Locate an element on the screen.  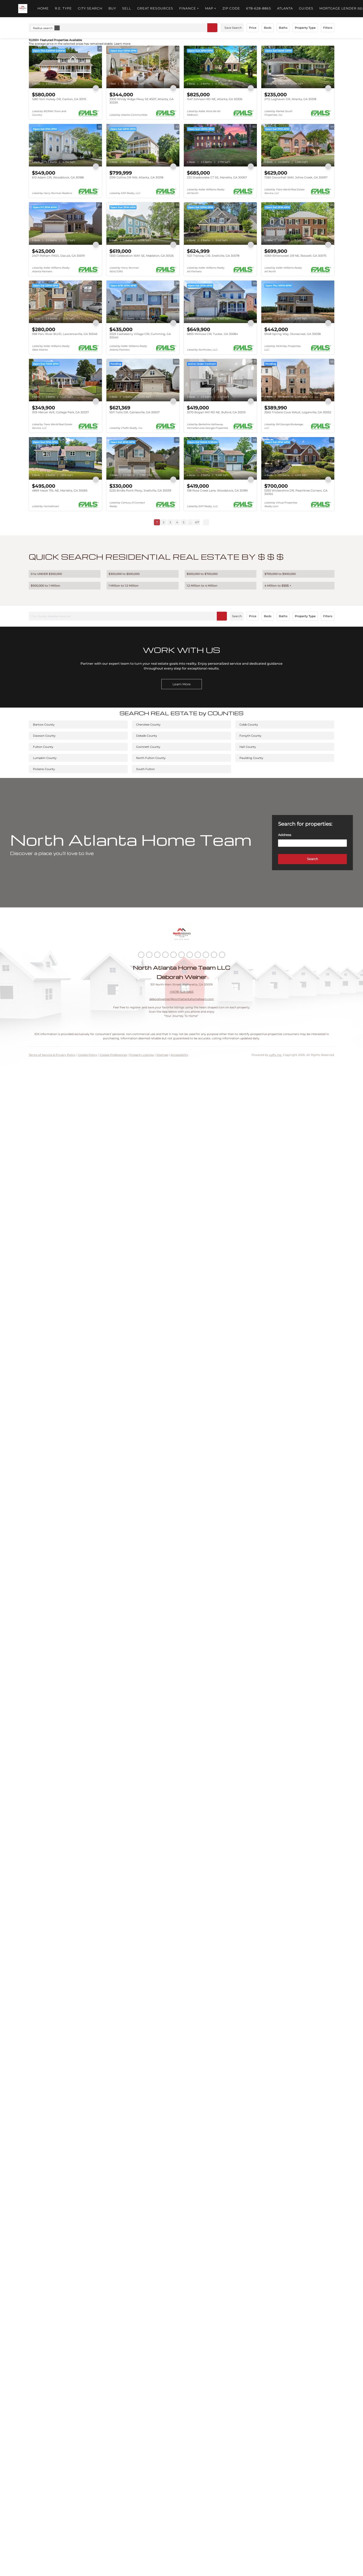
+1(678) 628-8865 is located at coordinates (181, 992).